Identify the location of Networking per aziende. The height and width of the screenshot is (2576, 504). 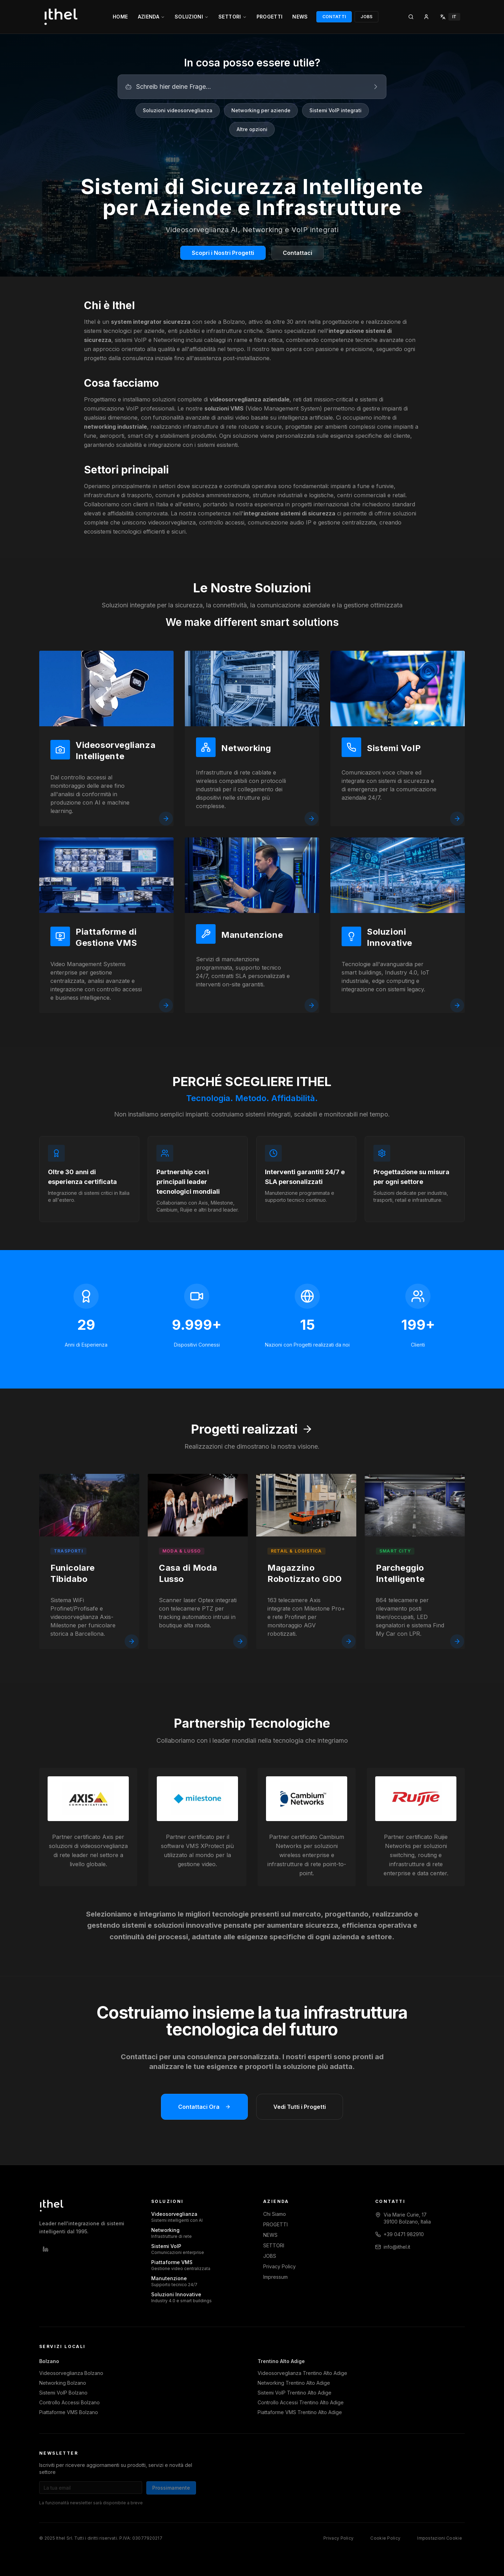
(260, 110).